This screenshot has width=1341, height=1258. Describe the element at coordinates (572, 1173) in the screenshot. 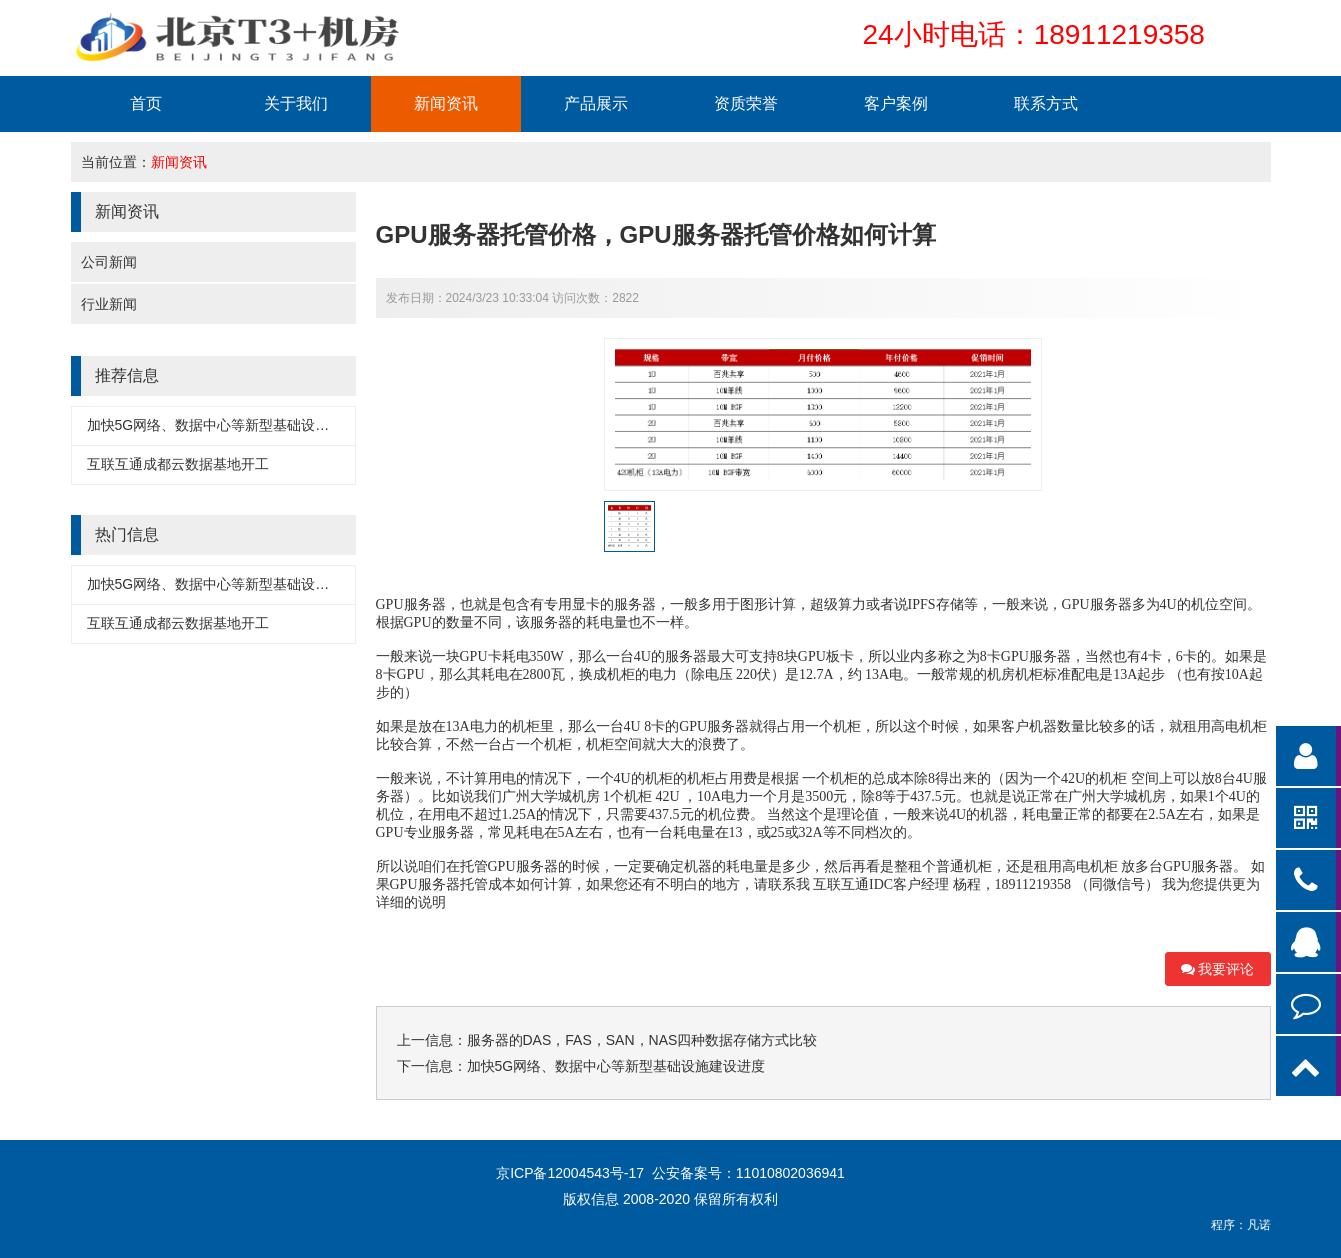

I see `京ICP备12004543号-17` at that location.